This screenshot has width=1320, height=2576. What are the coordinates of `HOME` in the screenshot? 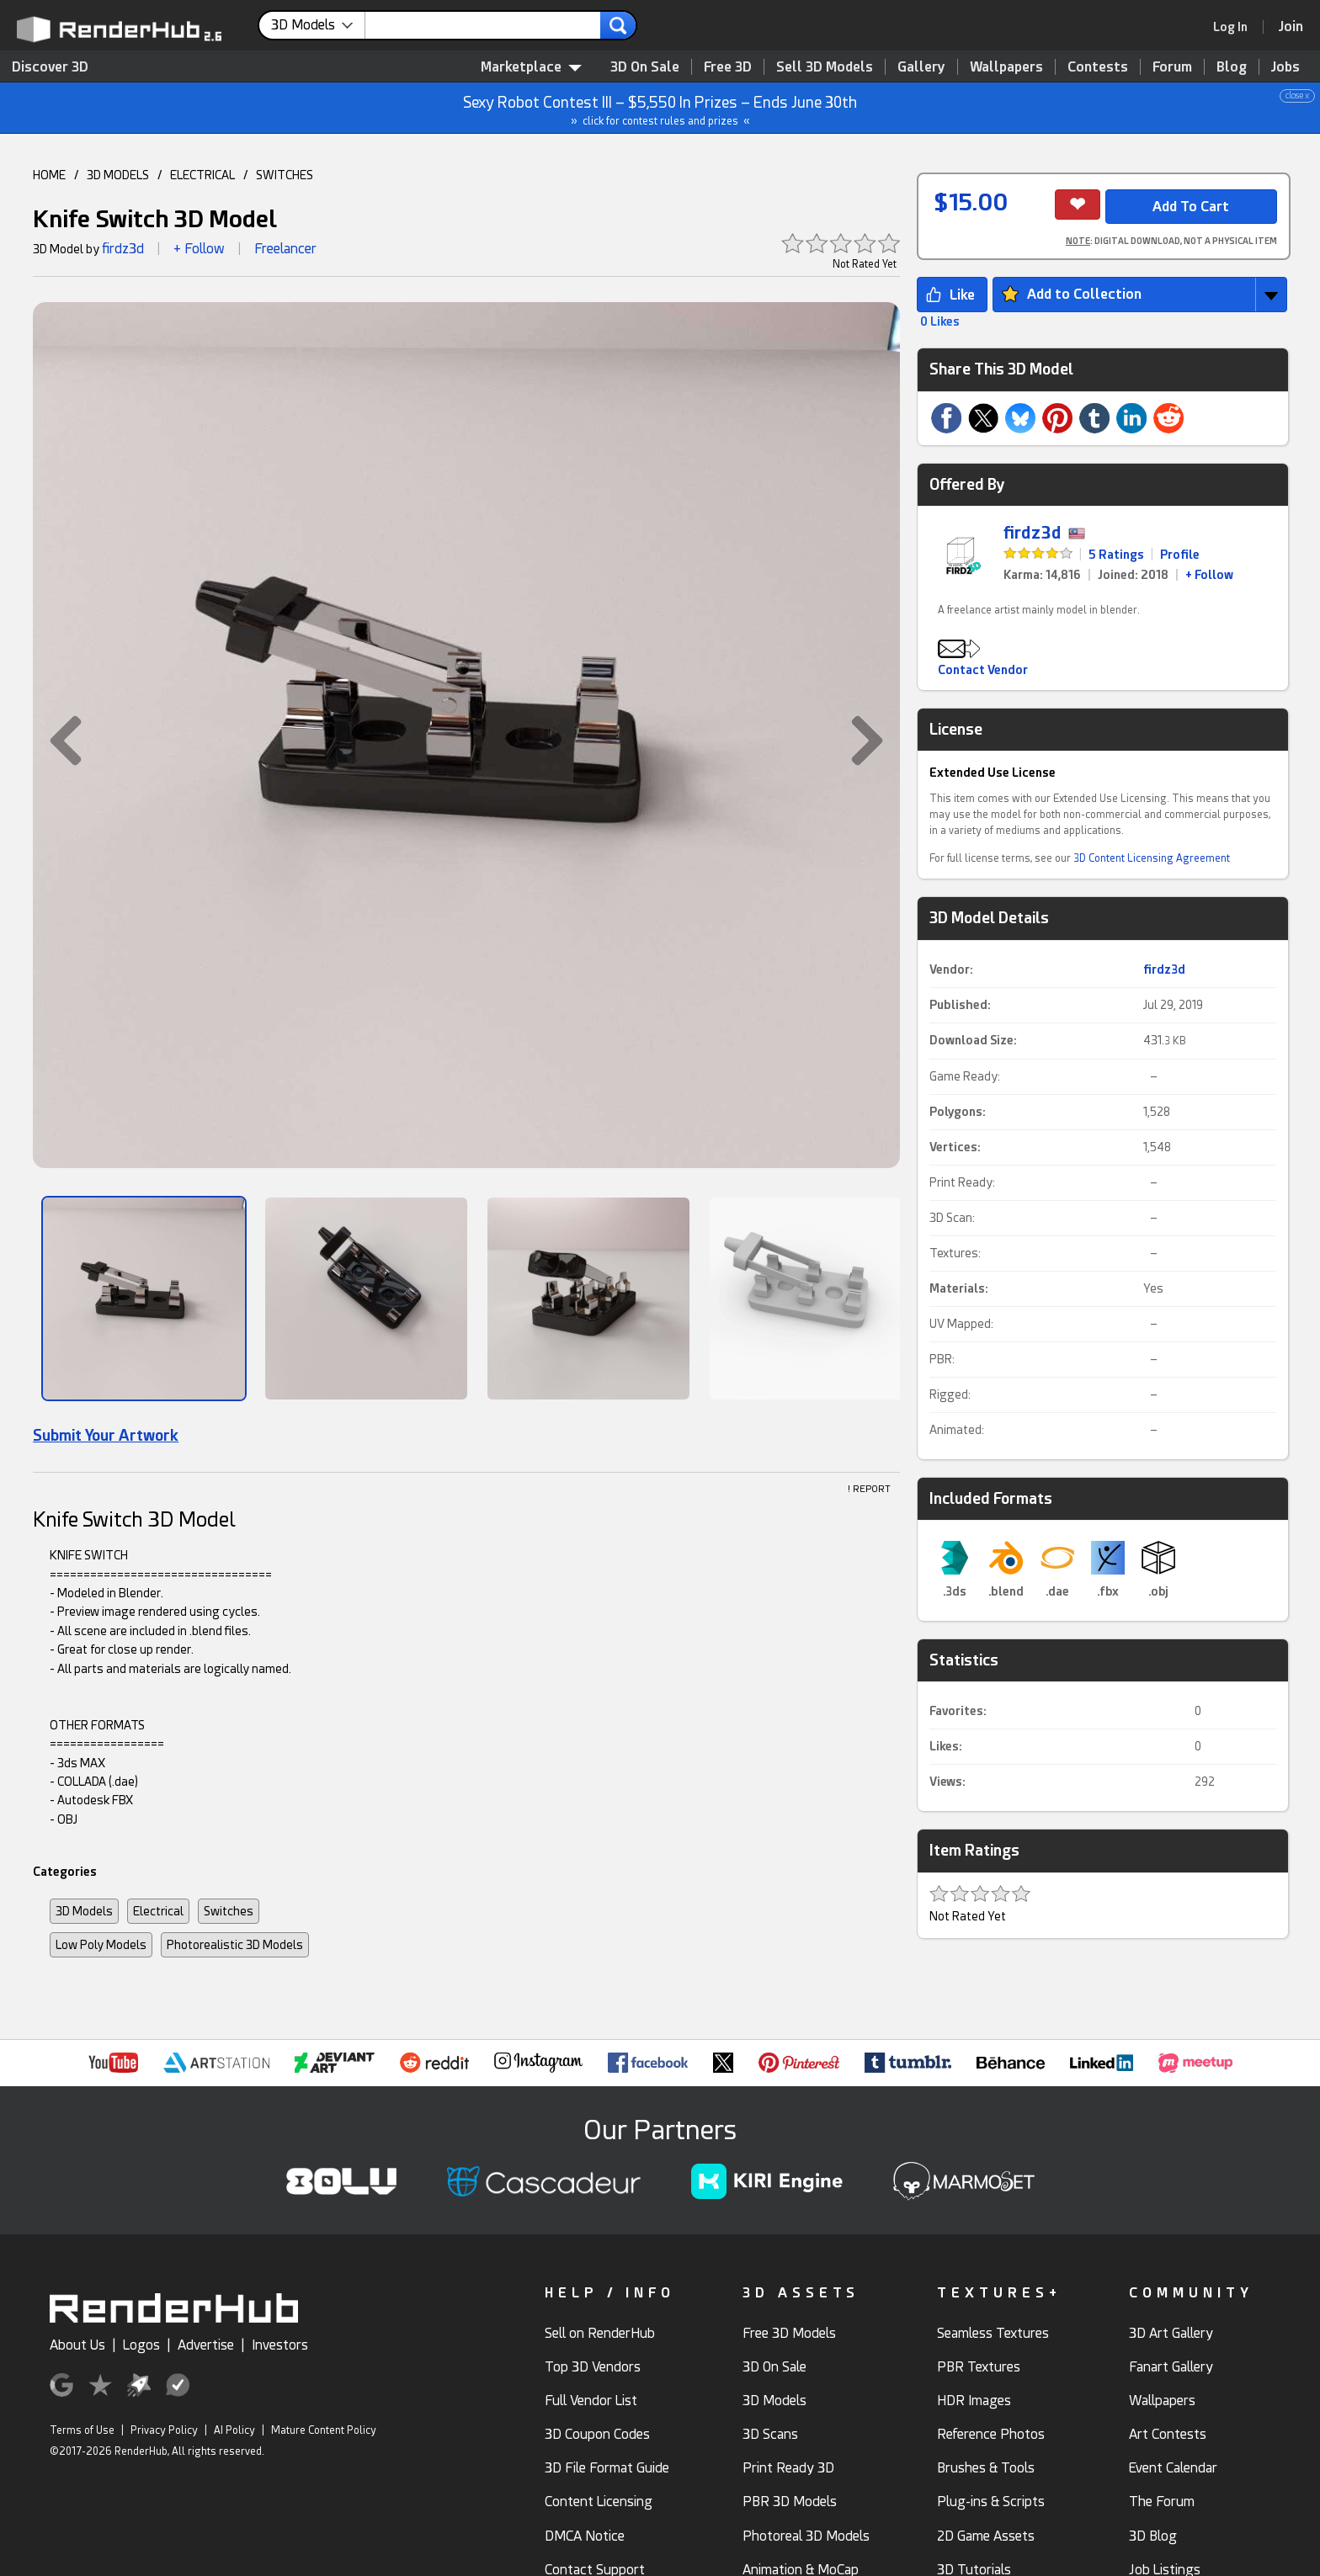 It's located at (49, 175).